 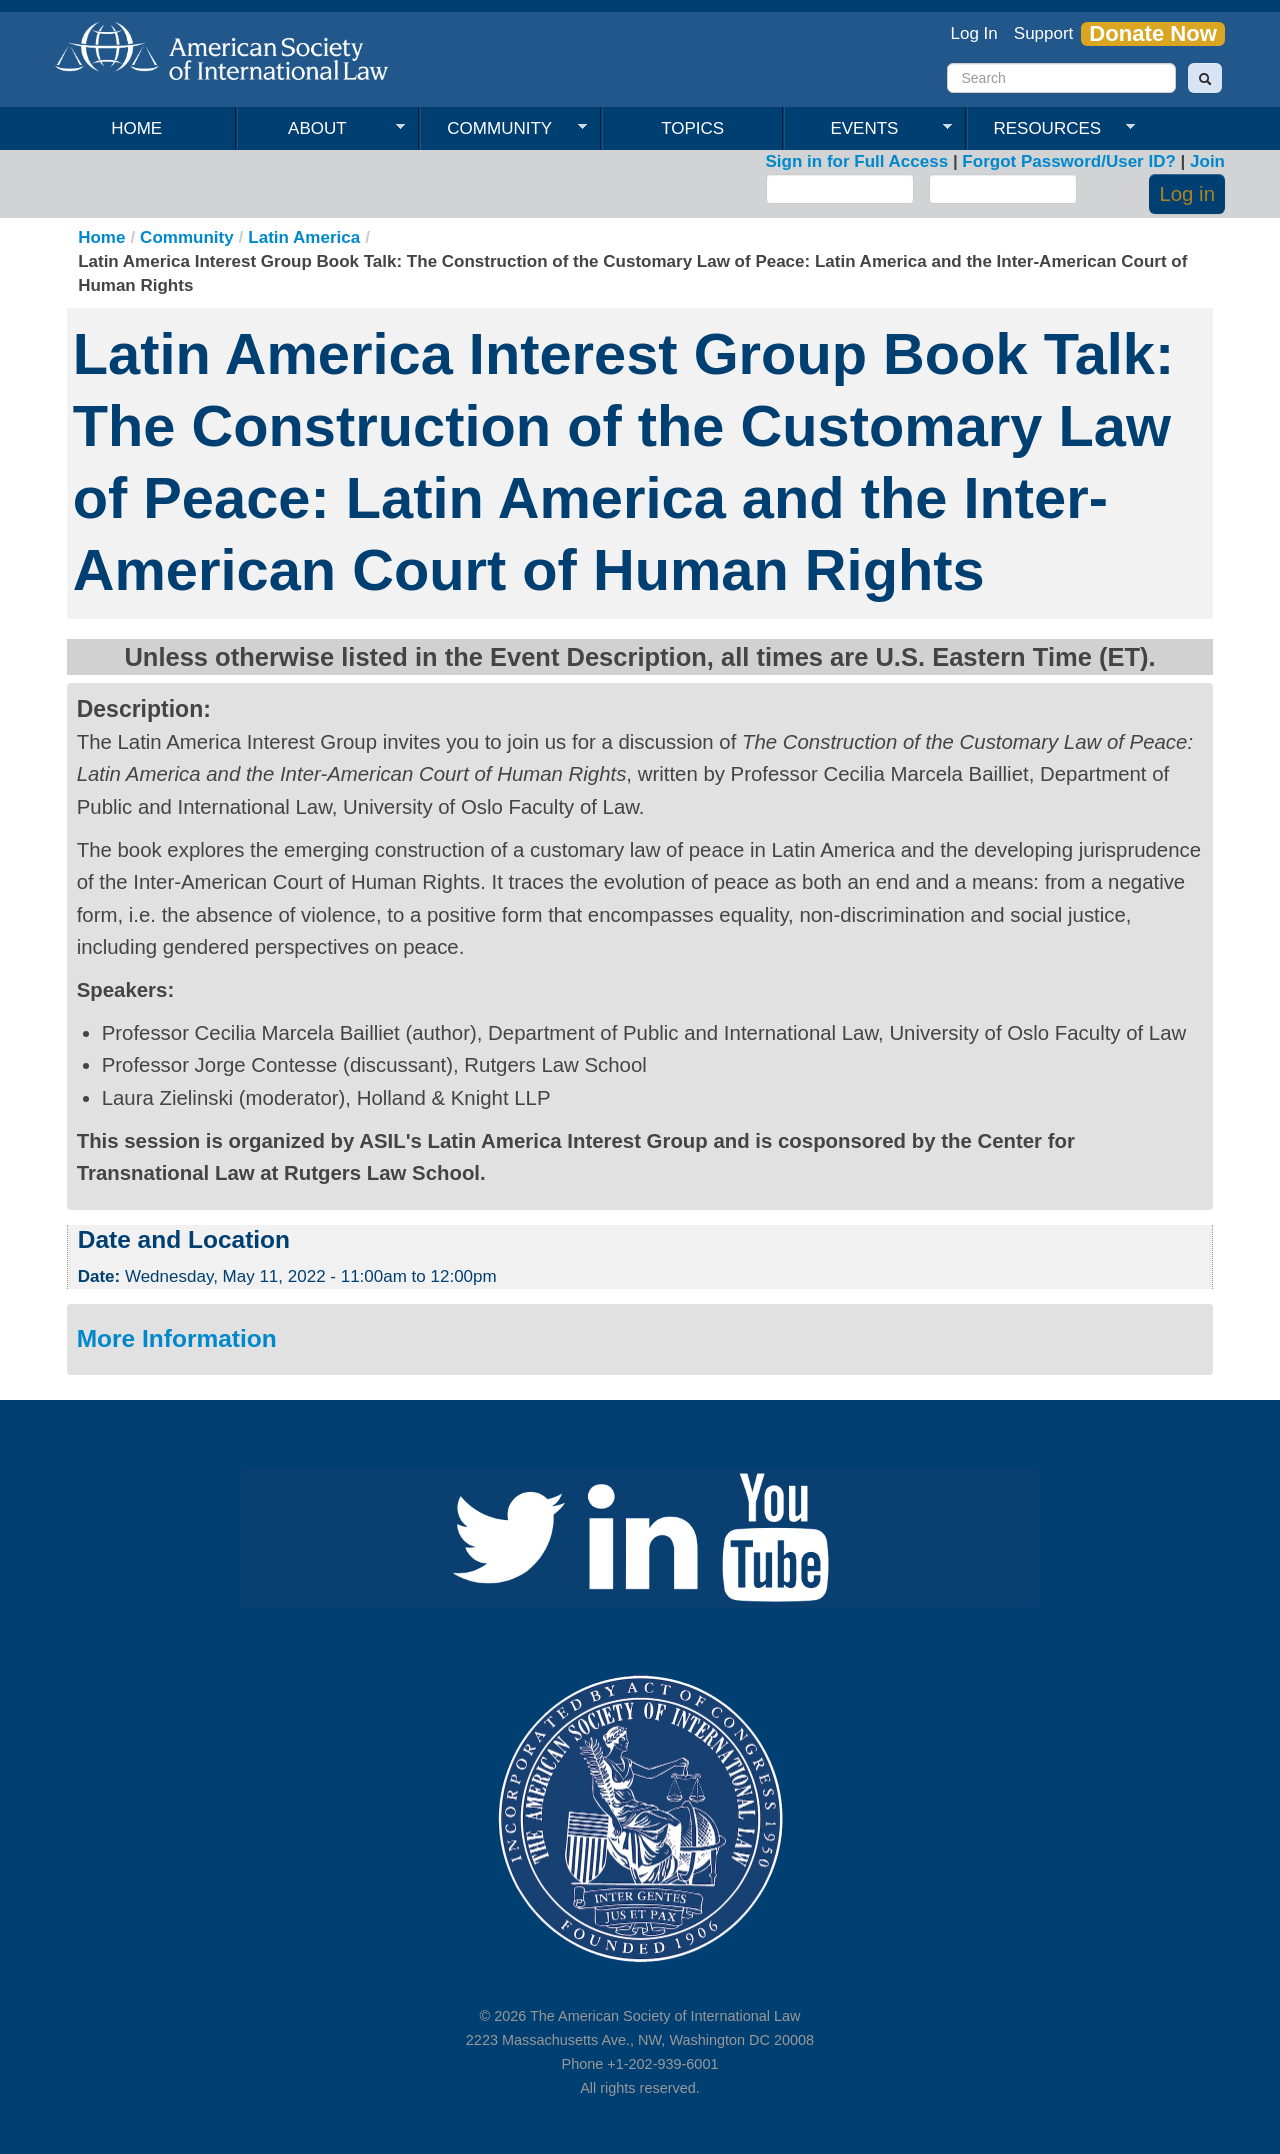 What do you see at coordinates (868, 129) in the screenshot?
I see `Events` at bounding box center [868, 129].